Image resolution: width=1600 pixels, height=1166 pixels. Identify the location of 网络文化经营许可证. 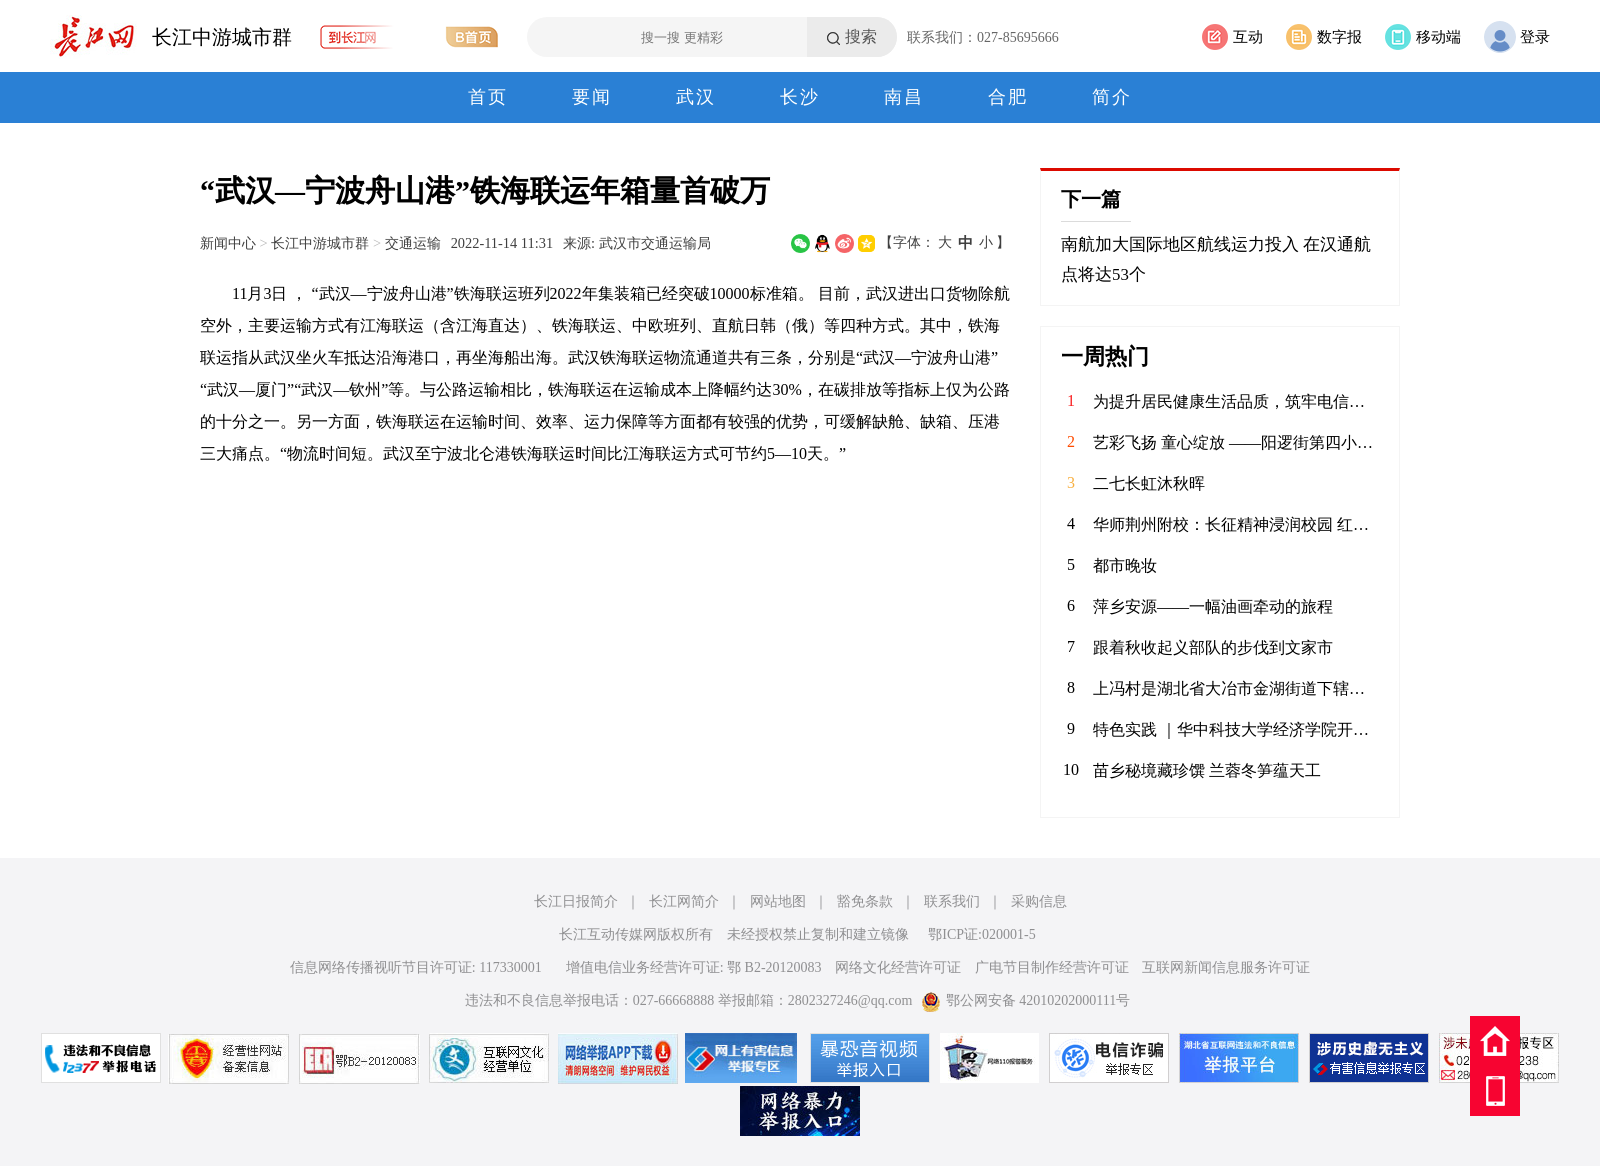
(898, 967).